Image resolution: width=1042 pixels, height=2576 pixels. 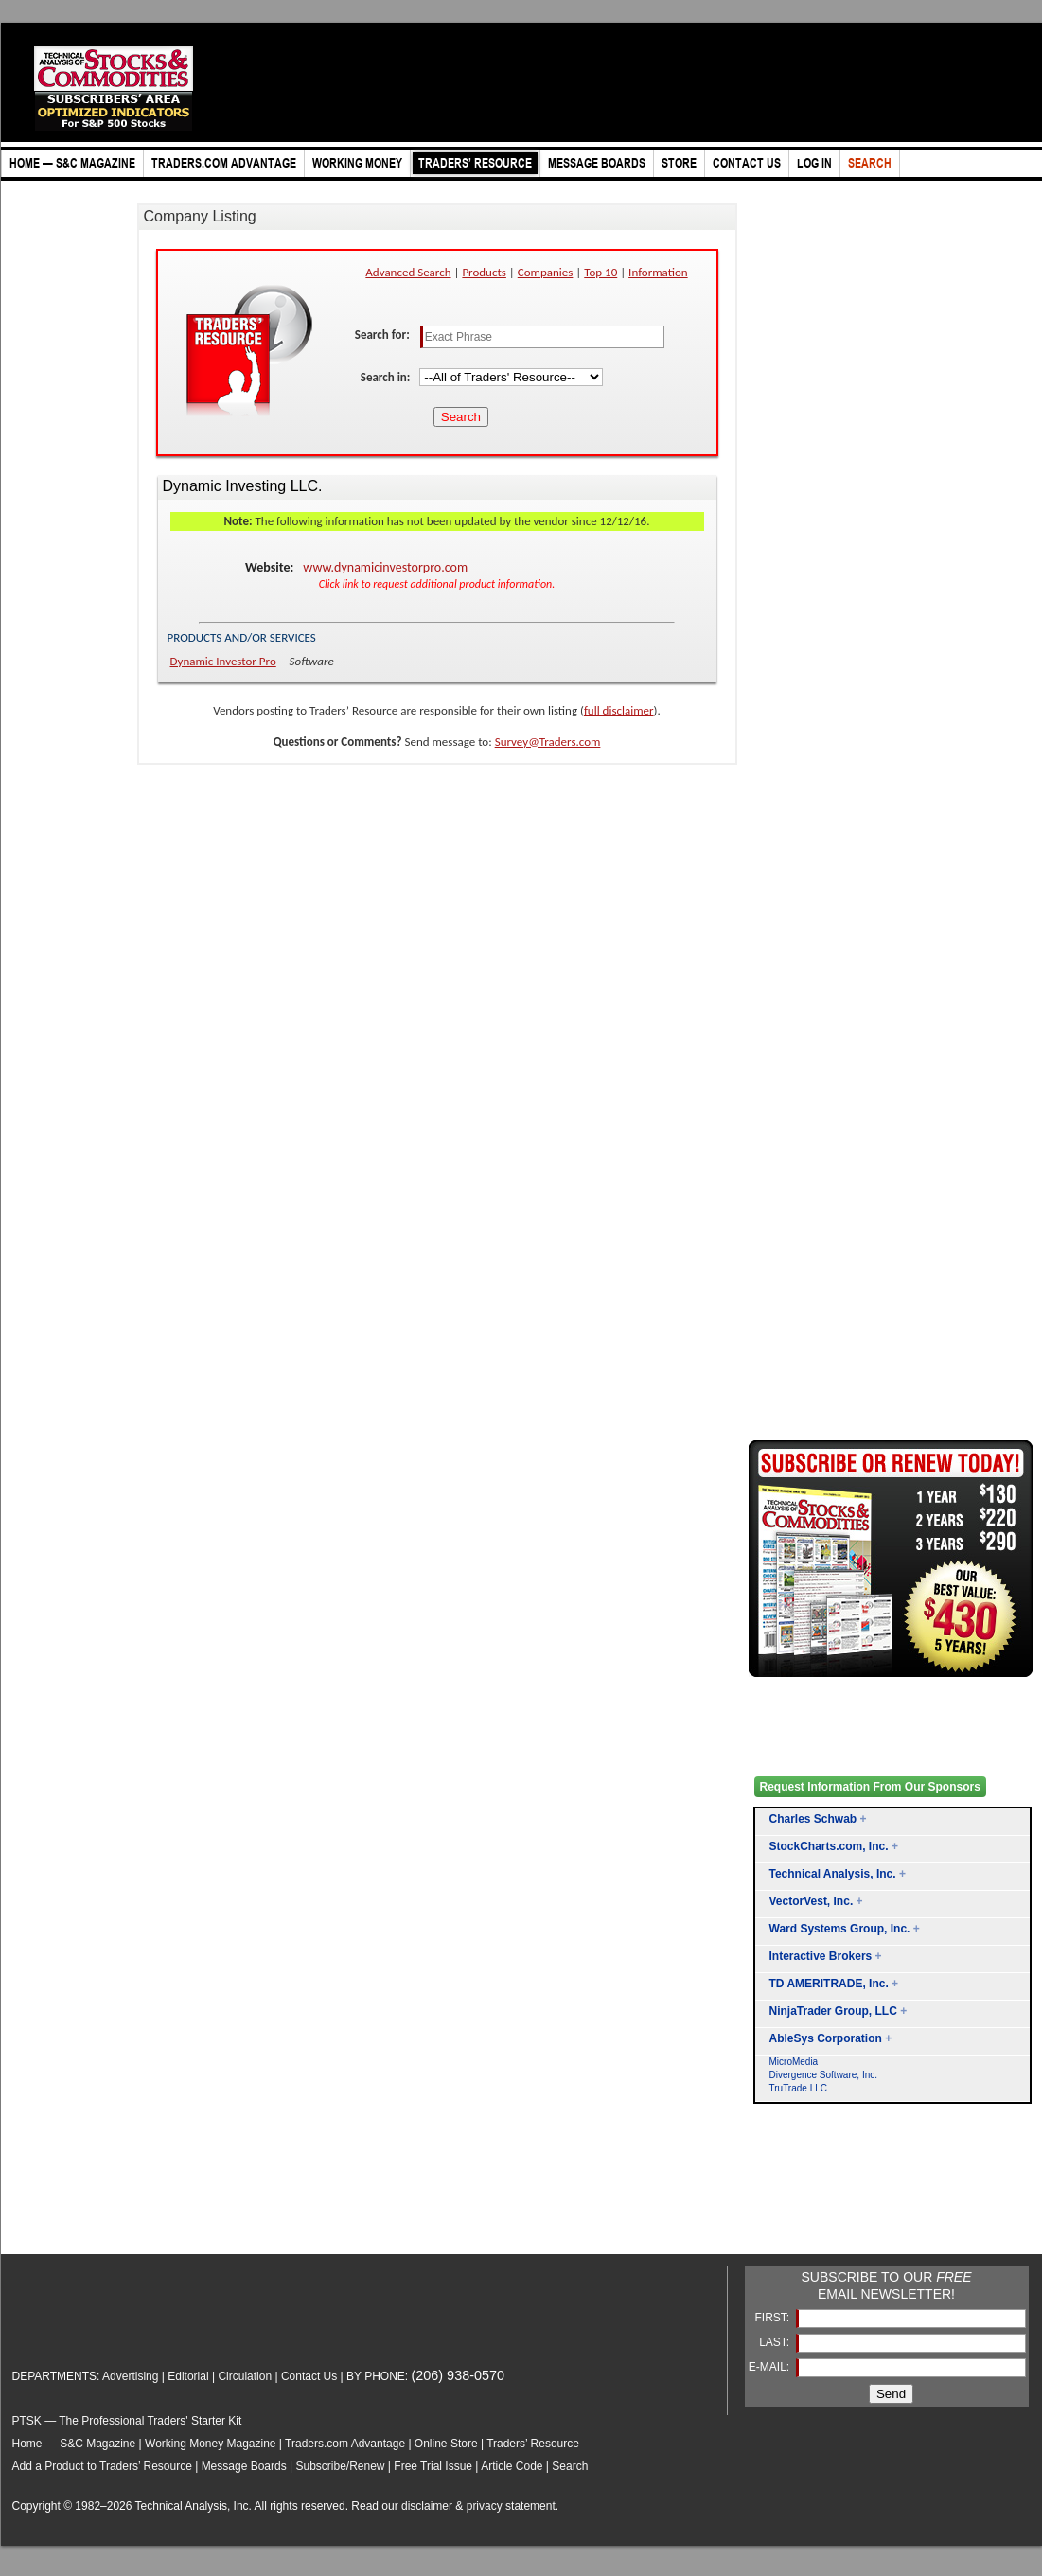 What do you see at coordinates (775, 2342) in the screenshot?
I see `LAST:` at bounding box center [775, 2342].